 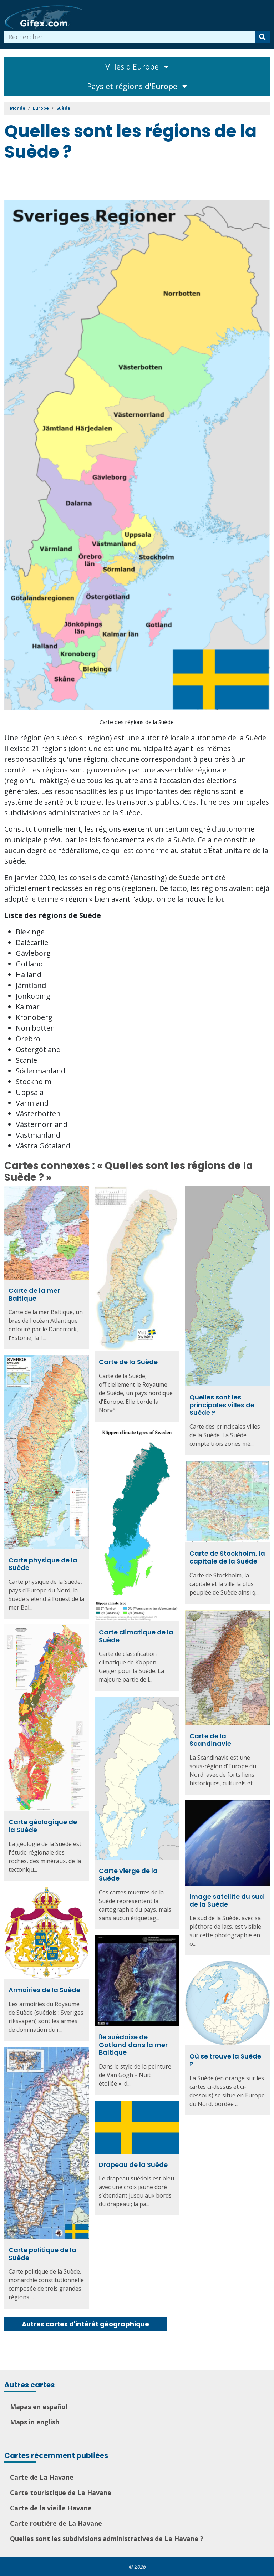 What do you see at coordinates (129, 37) in the screenshot?
I see `[combobox]` at bounding box center [129, 37].